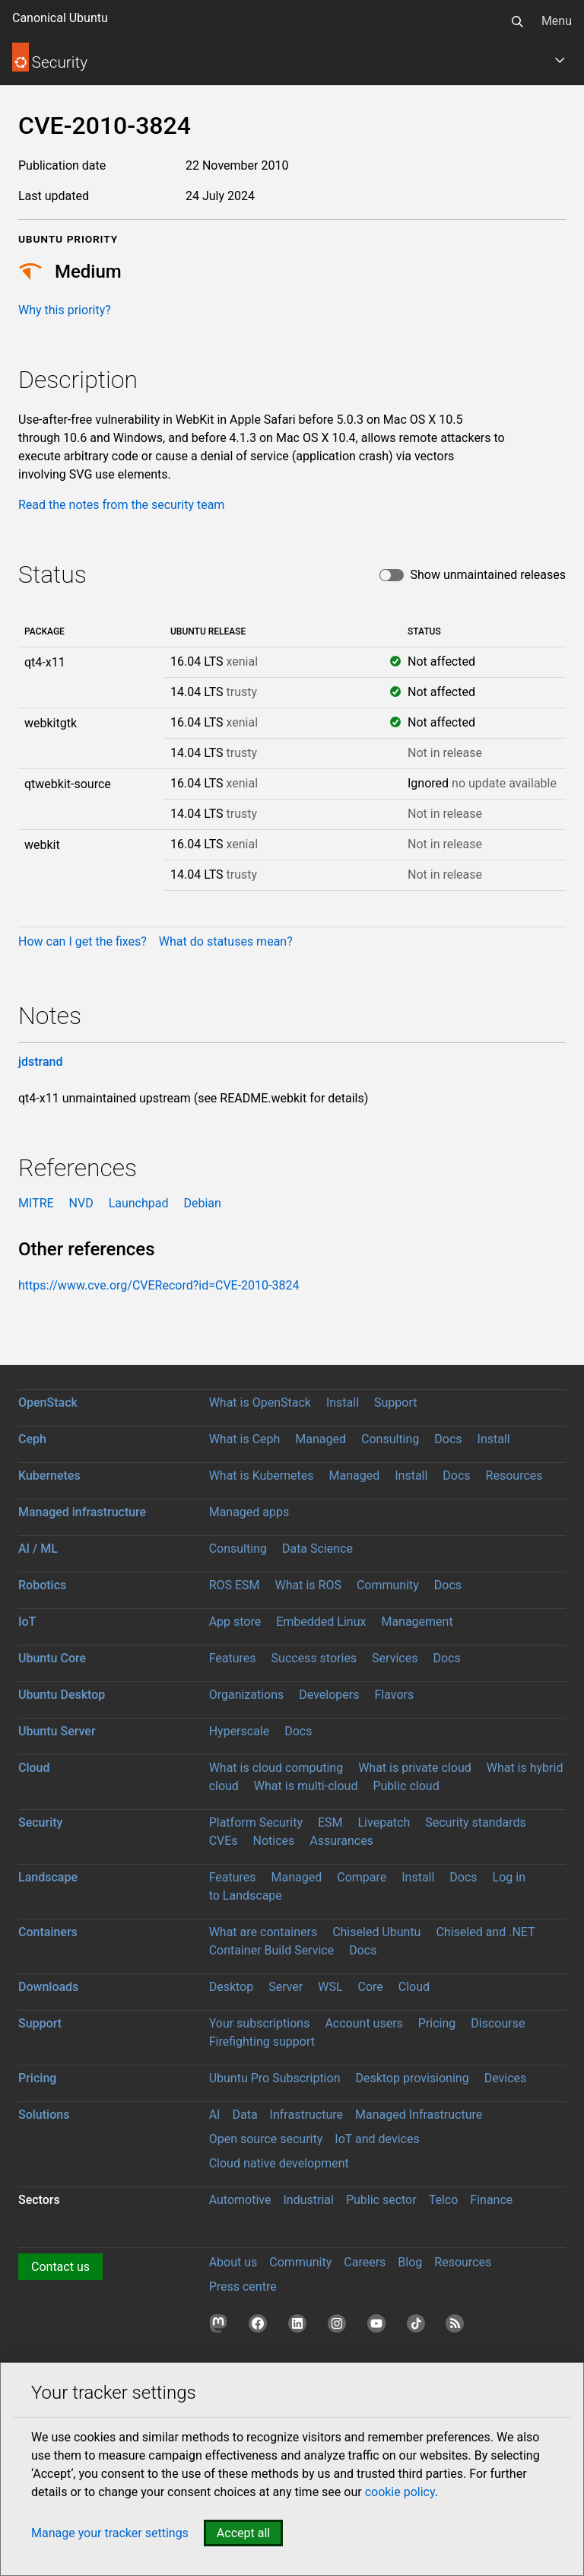 The image size is (584, 2576). Describe the element at coordinates (259, 2023) in the screenshot. I see `Your subscriptions` at that location.